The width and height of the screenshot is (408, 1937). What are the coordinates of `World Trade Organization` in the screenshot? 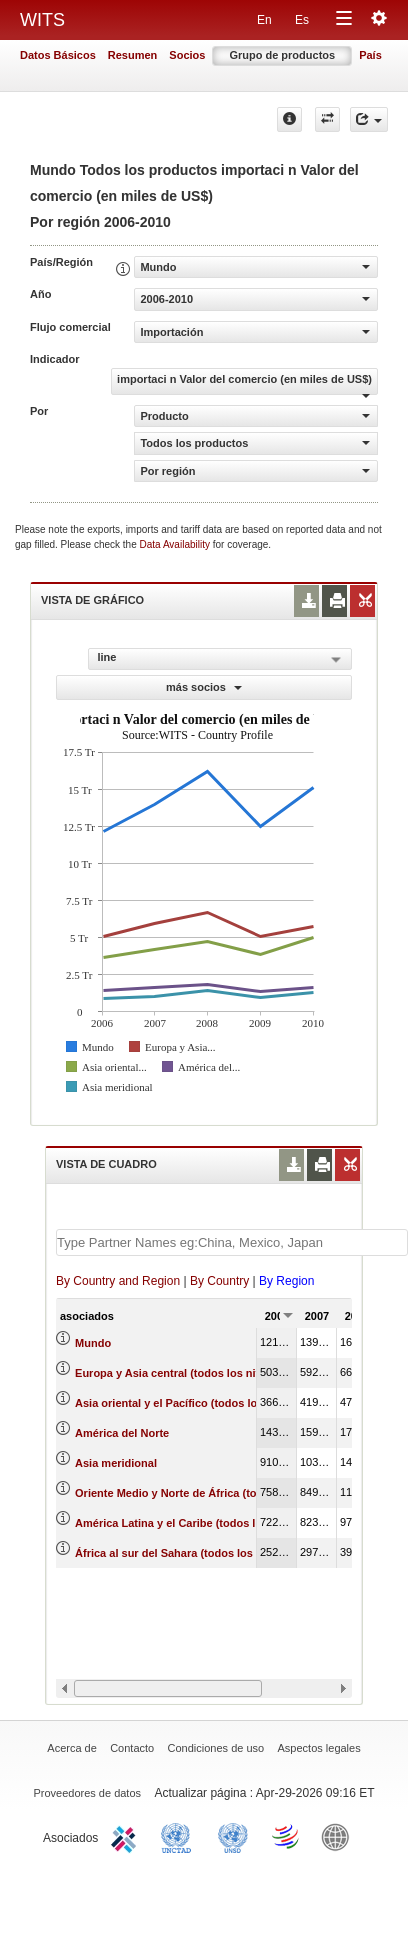 It's located at (287, 1836).